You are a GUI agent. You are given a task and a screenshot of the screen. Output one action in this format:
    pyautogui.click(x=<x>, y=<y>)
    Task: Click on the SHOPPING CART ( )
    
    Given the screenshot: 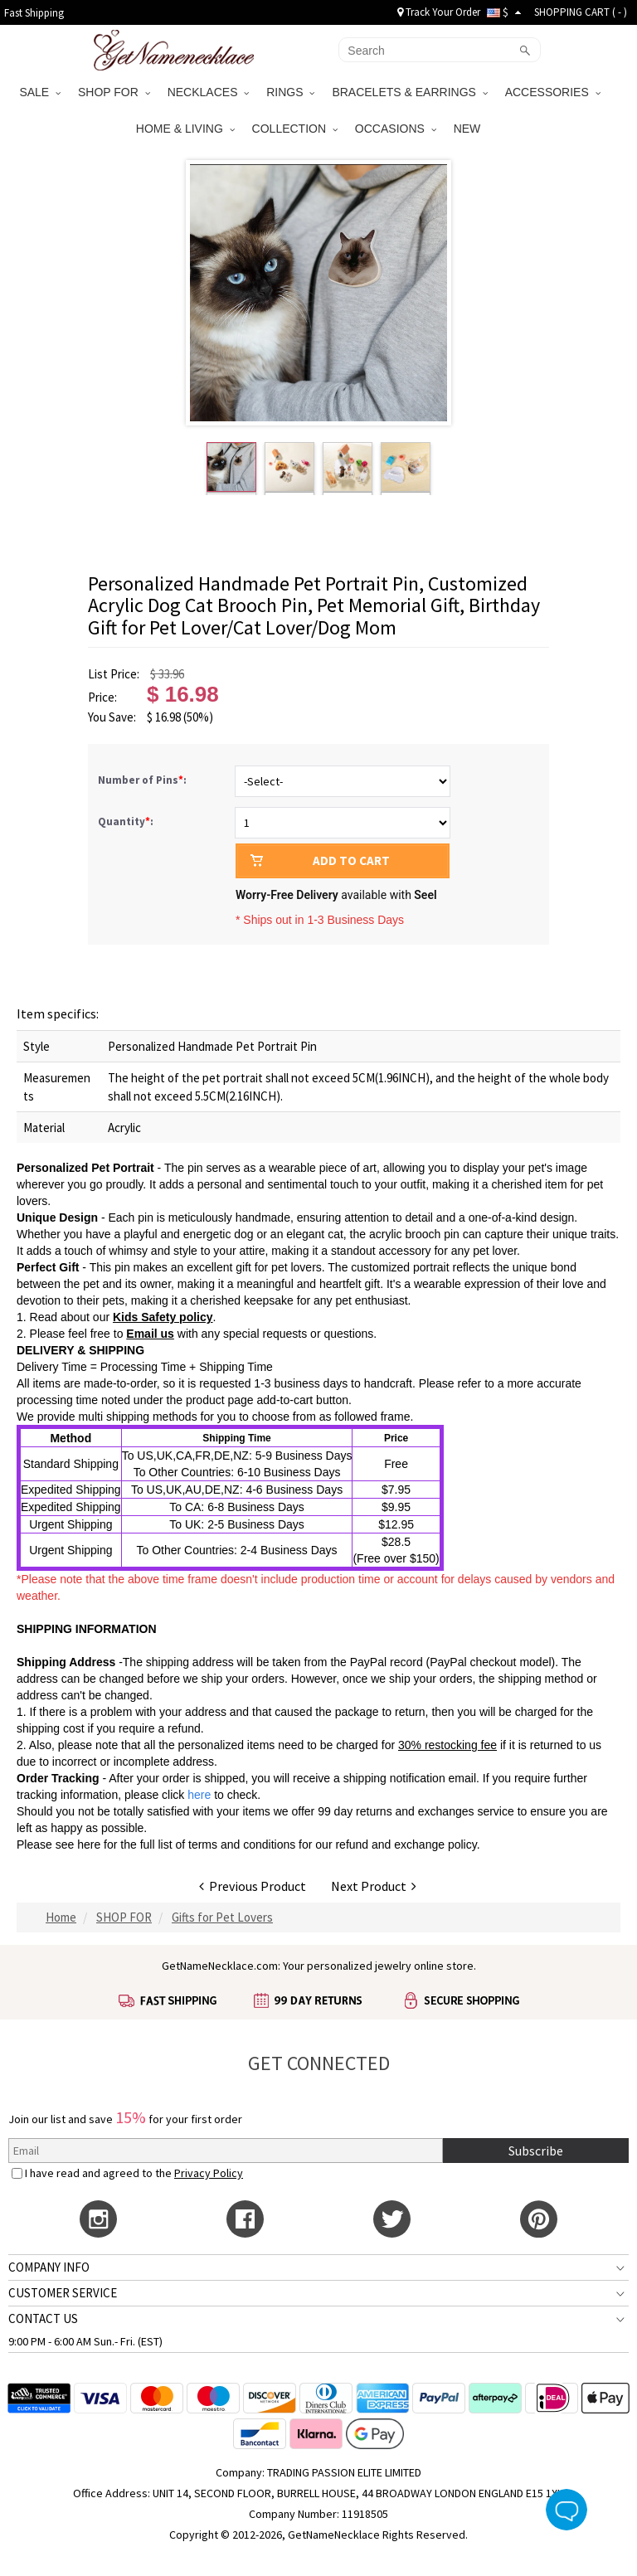 What is the action you would take?
    pyautogui.click(x=580, y=12)
    